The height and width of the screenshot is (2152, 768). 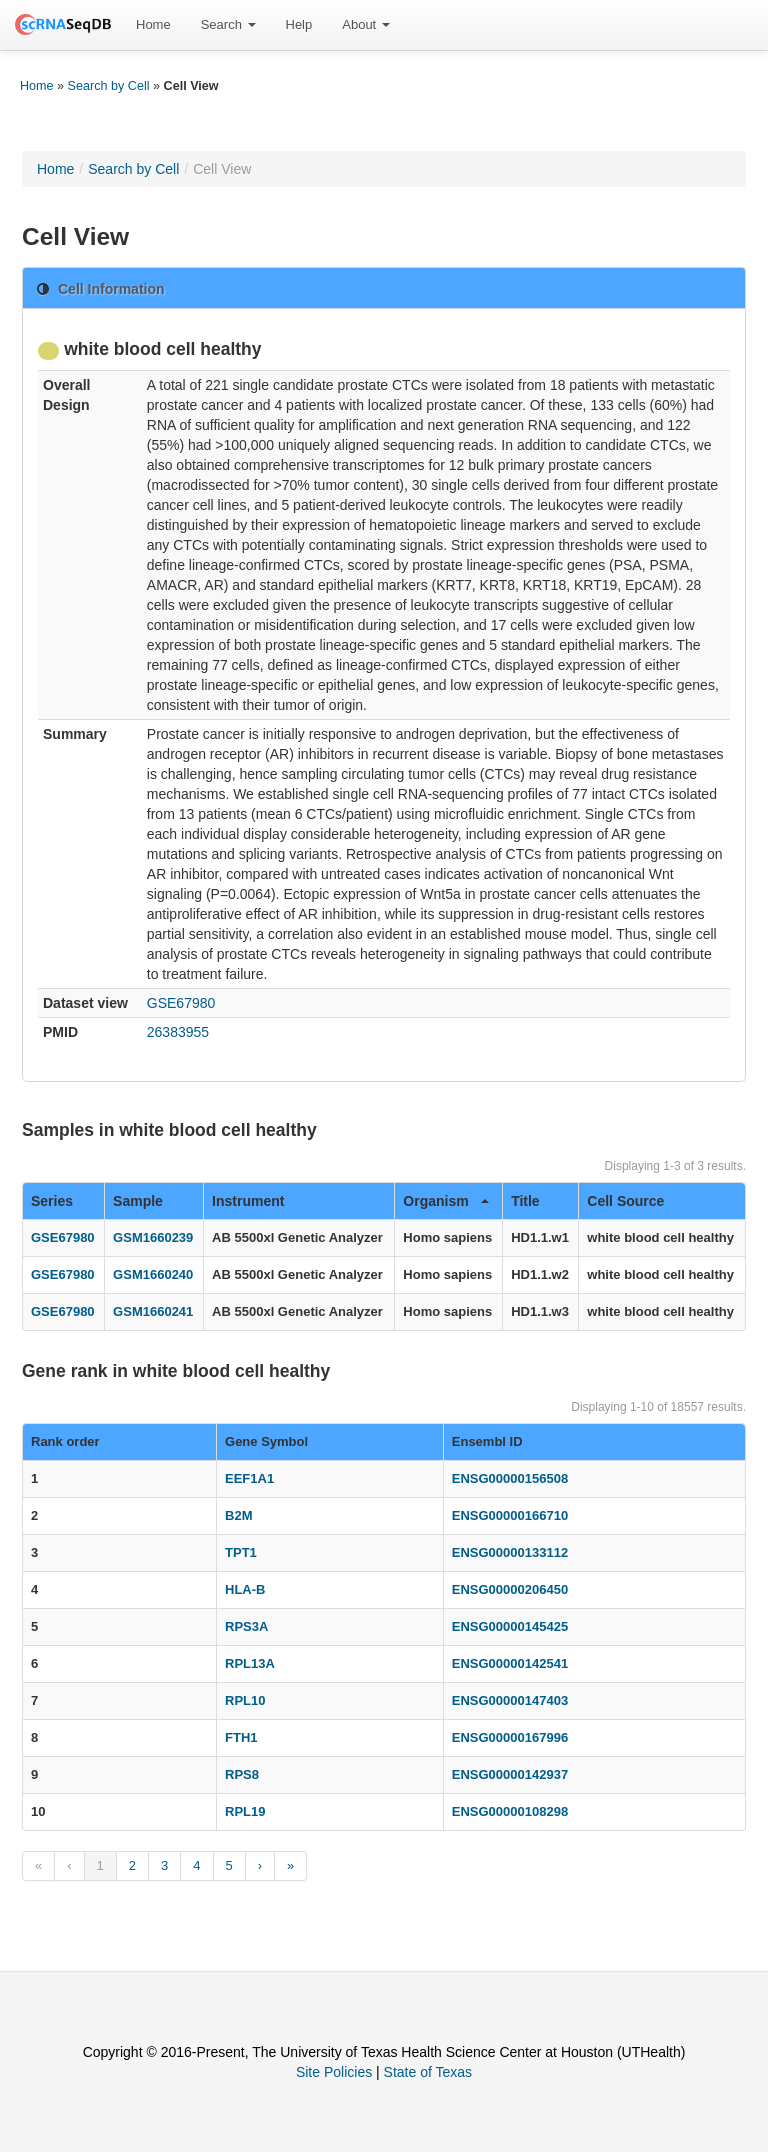 I want to click on ENSG00000147403, so click(x=510, y=1700).